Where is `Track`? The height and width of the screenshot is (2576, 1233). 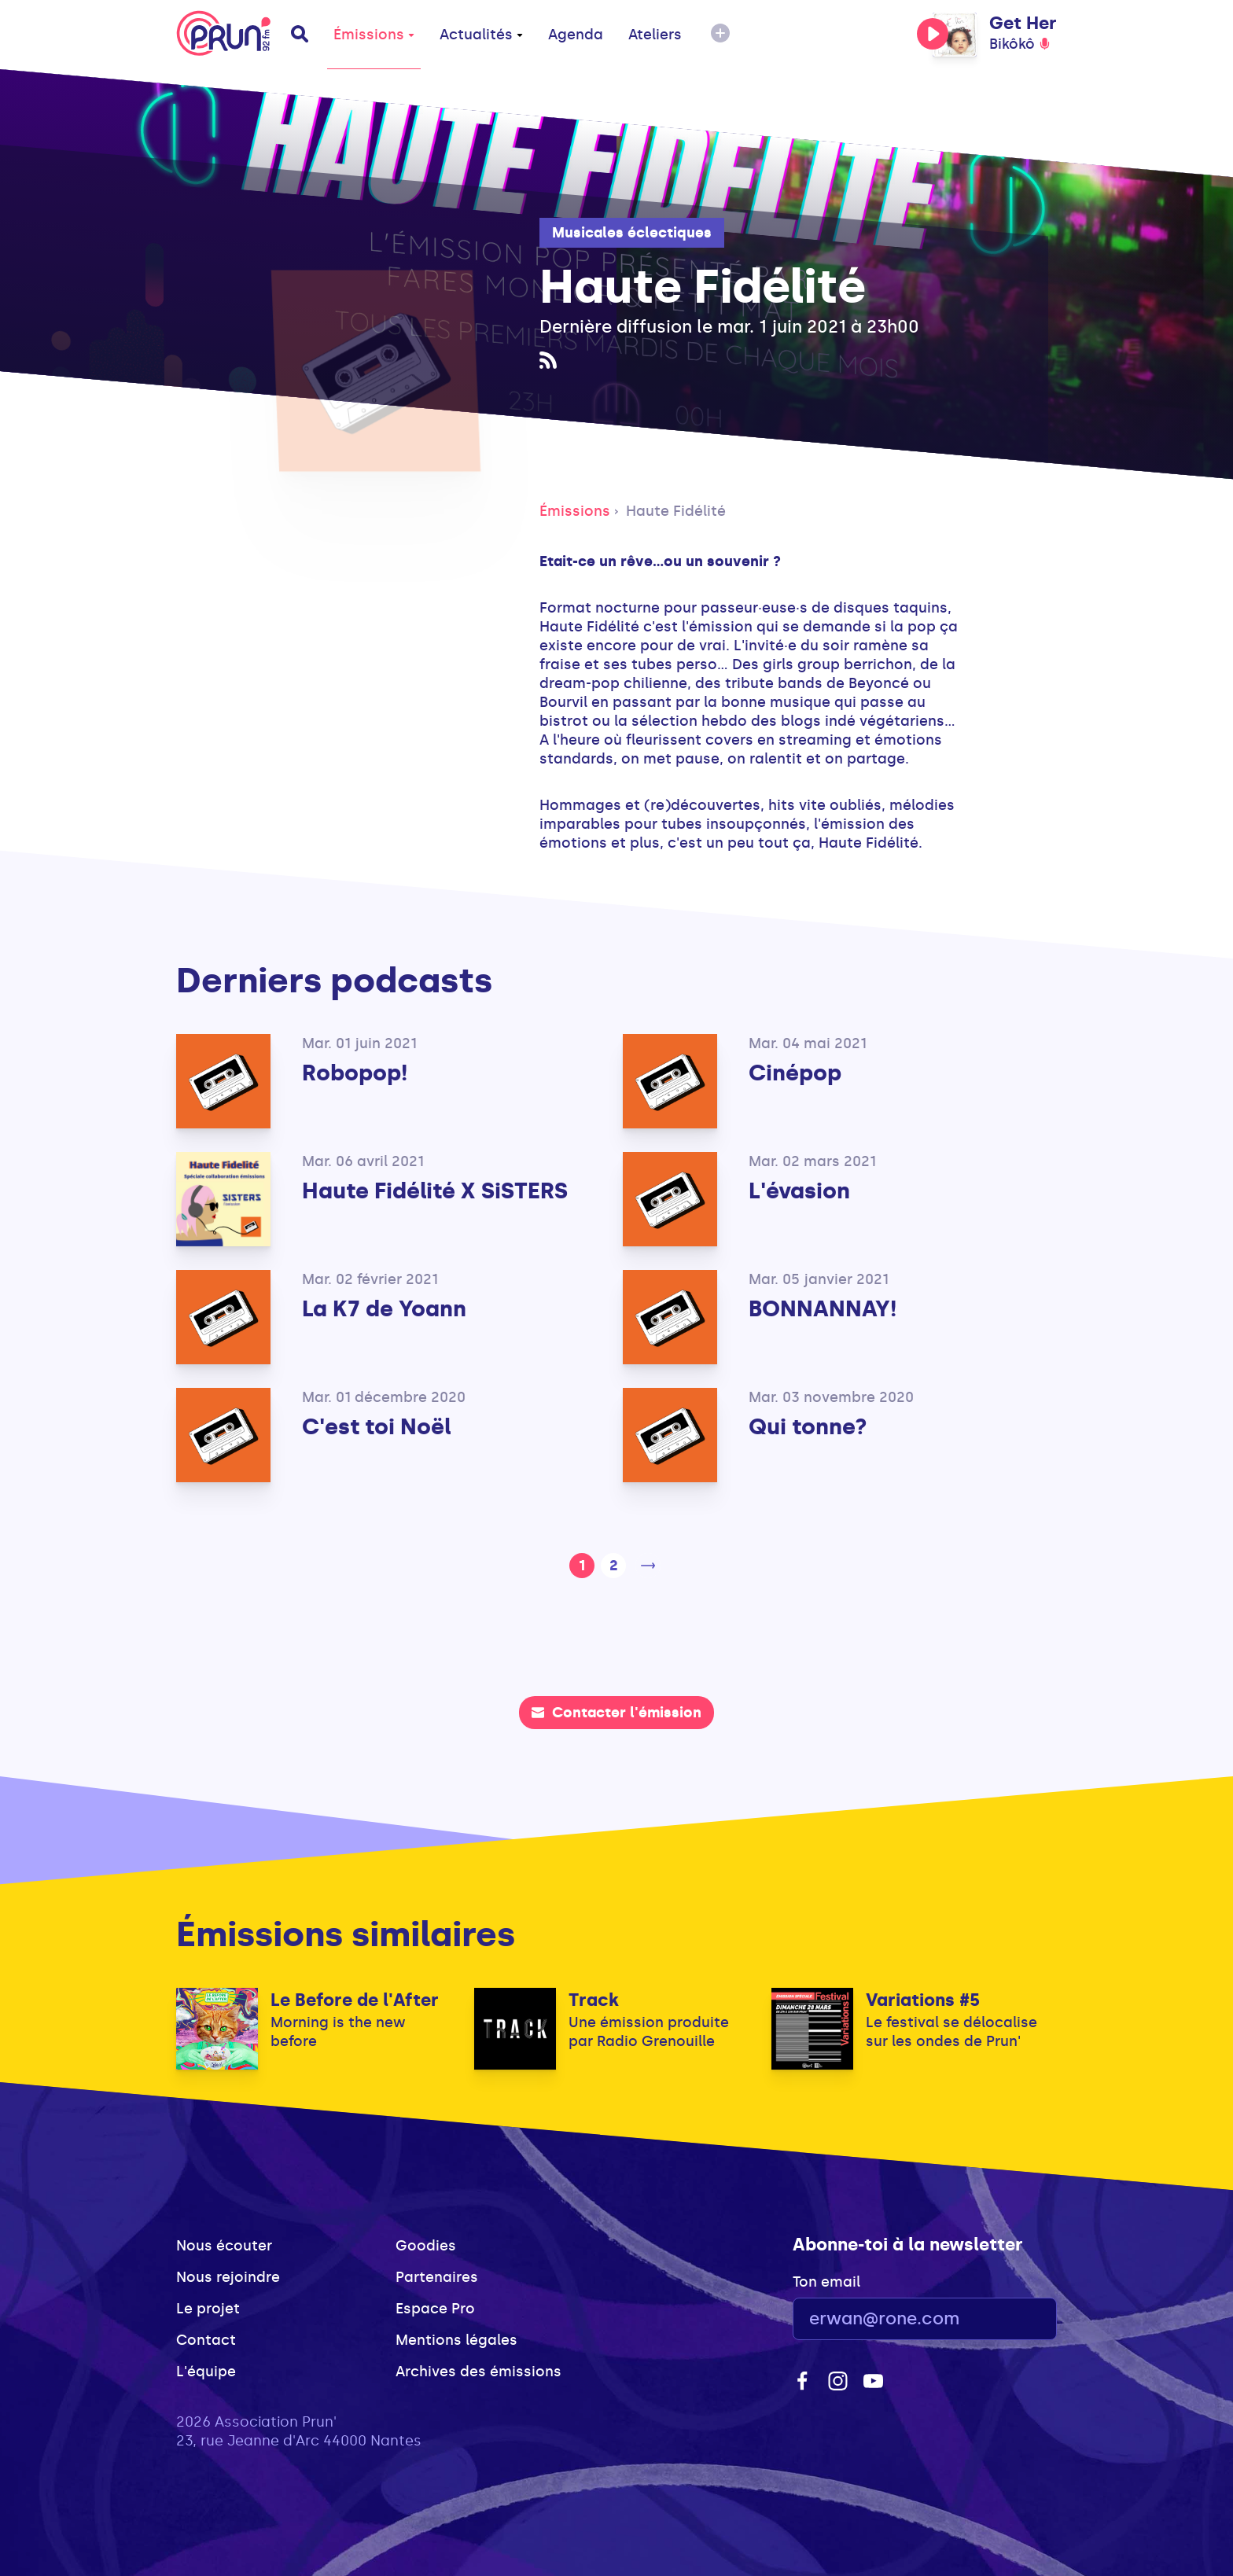
Track is located at coordinates (594, 2000).